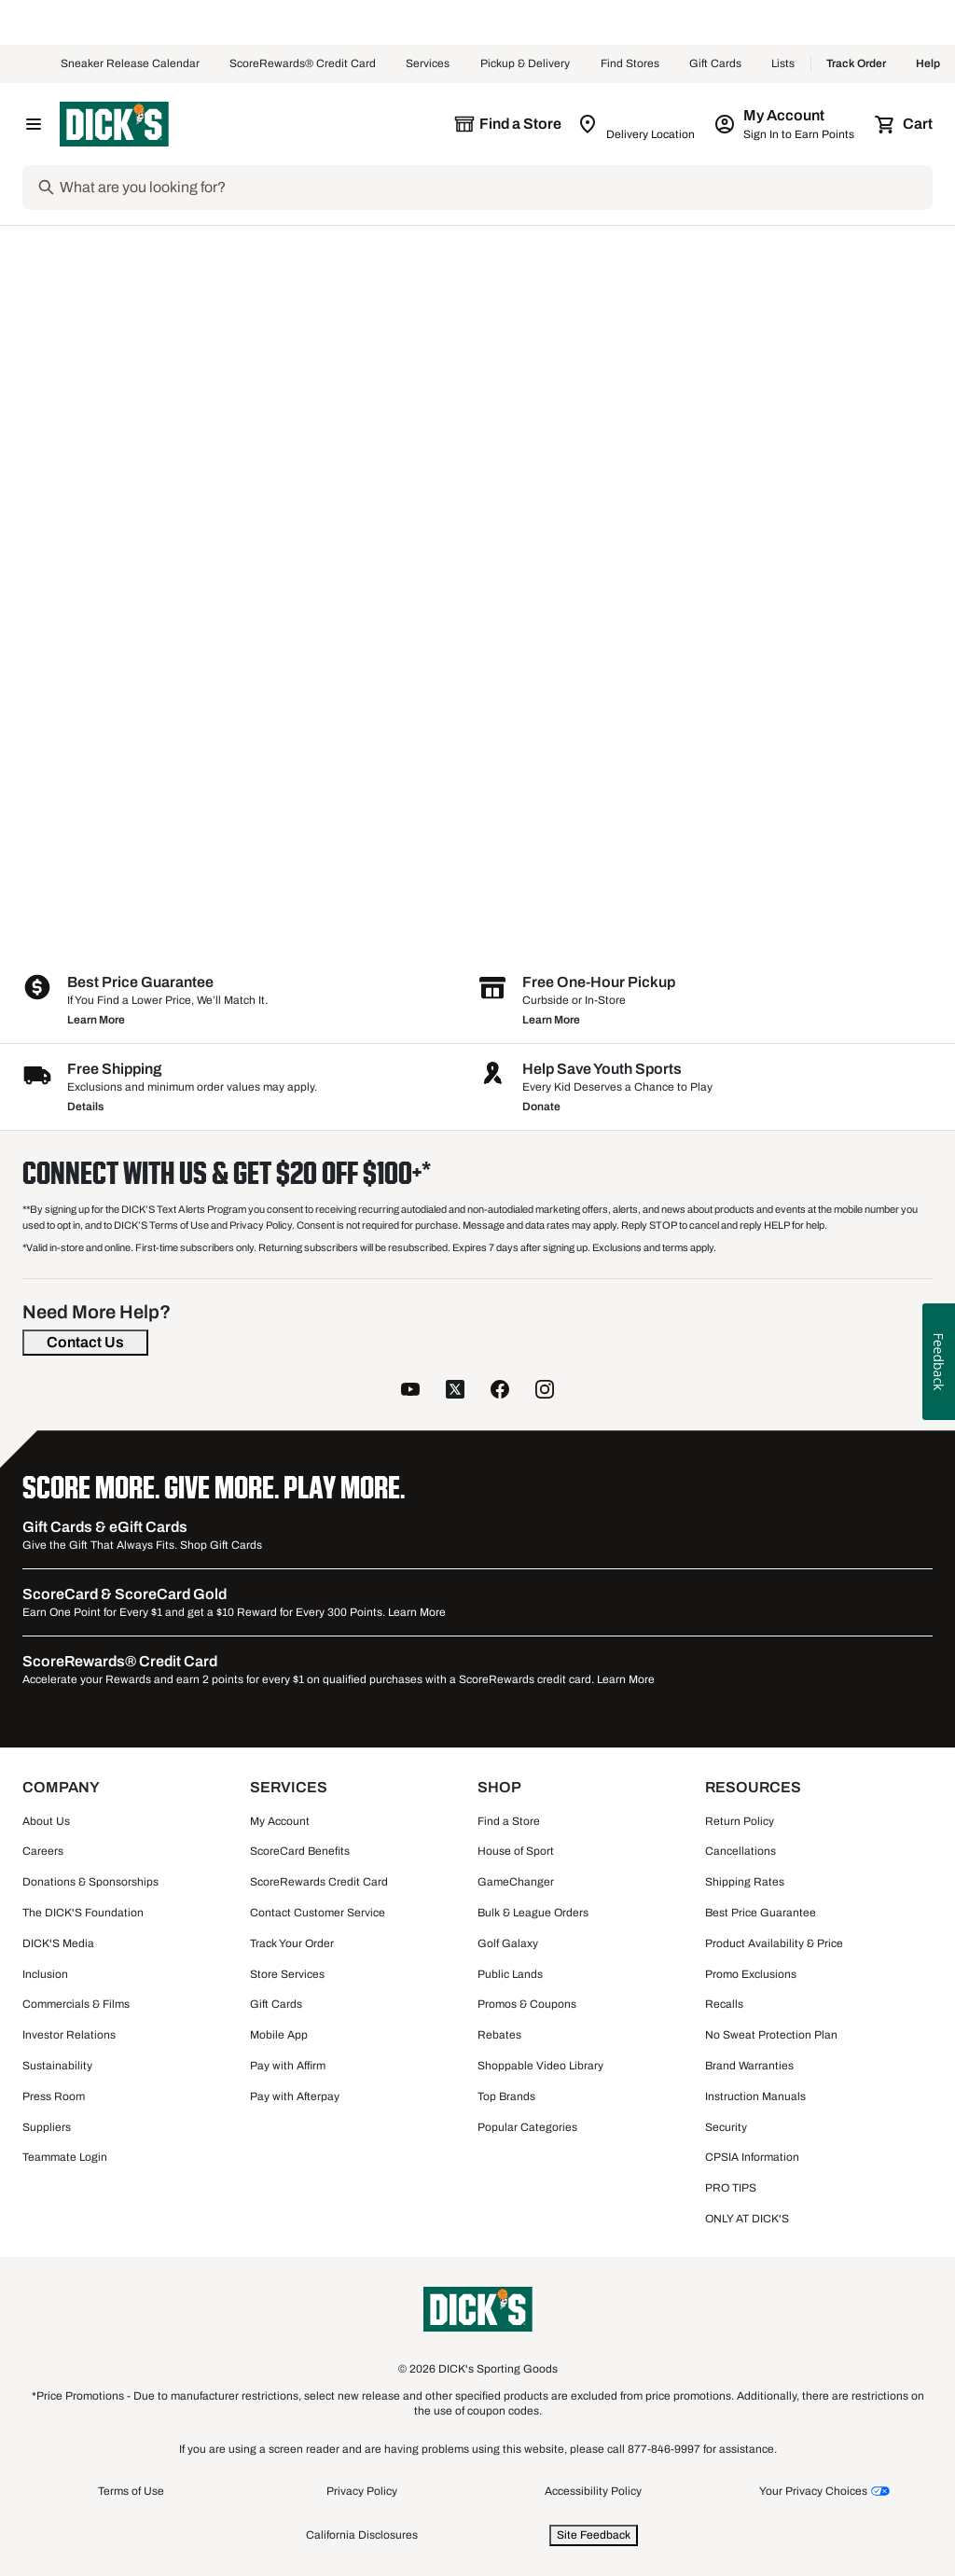 This screenshot has width=955, height=2576. Describe the element at coordinates (593, 2491) in the screenshot. I see `Accessibility Policy` at that location.